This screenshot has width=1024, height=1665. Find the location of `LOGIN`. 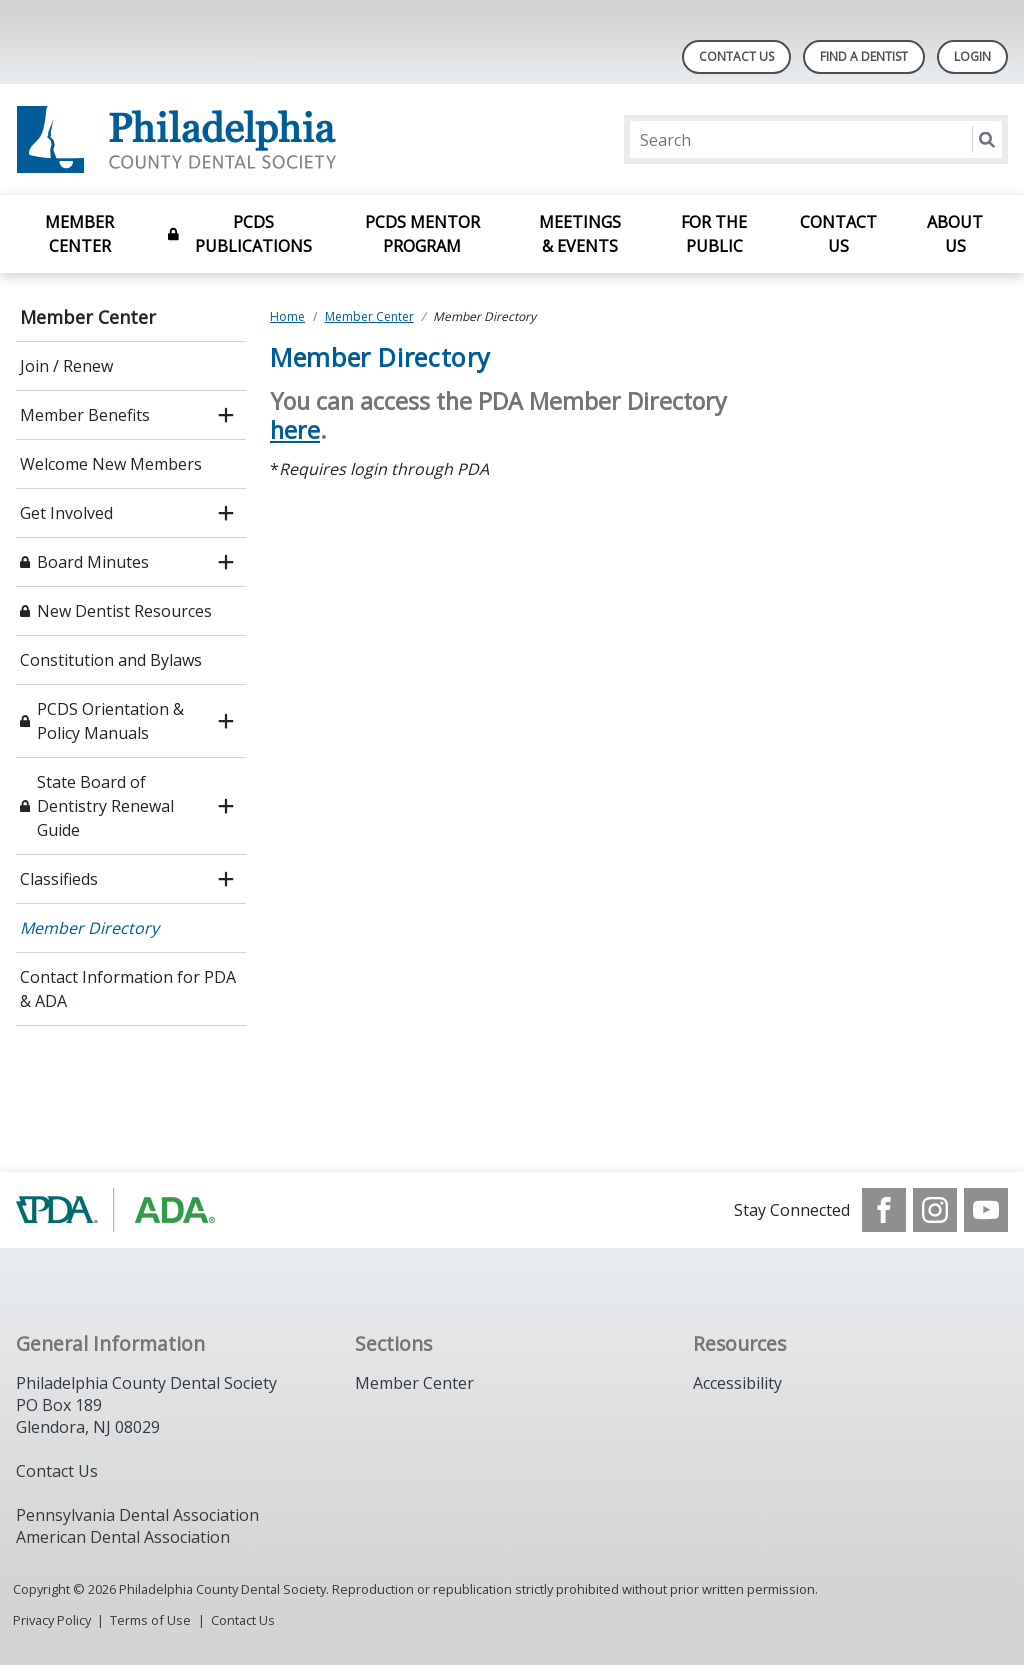

LOGIN is located at coordinates (972, 56).